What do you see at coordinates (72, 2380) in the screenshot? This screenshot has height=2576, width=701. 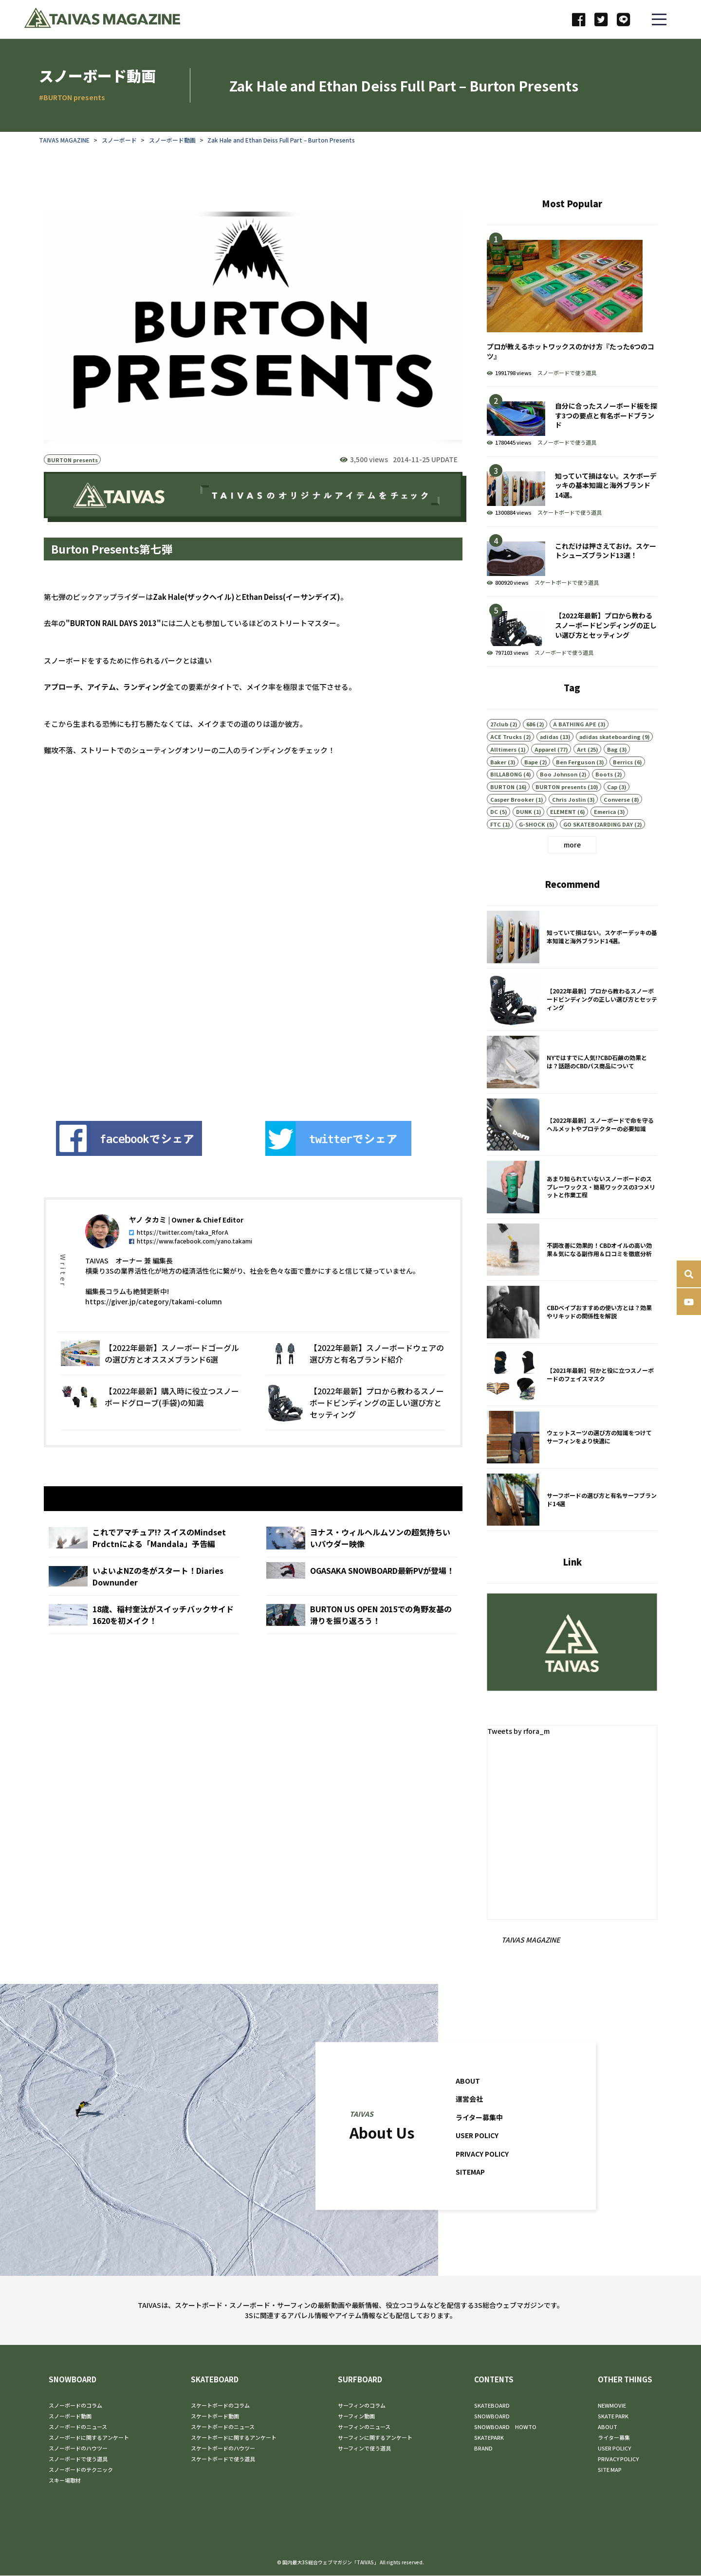 I see `SNOWBOARD` at bounding box center [72, 2380].